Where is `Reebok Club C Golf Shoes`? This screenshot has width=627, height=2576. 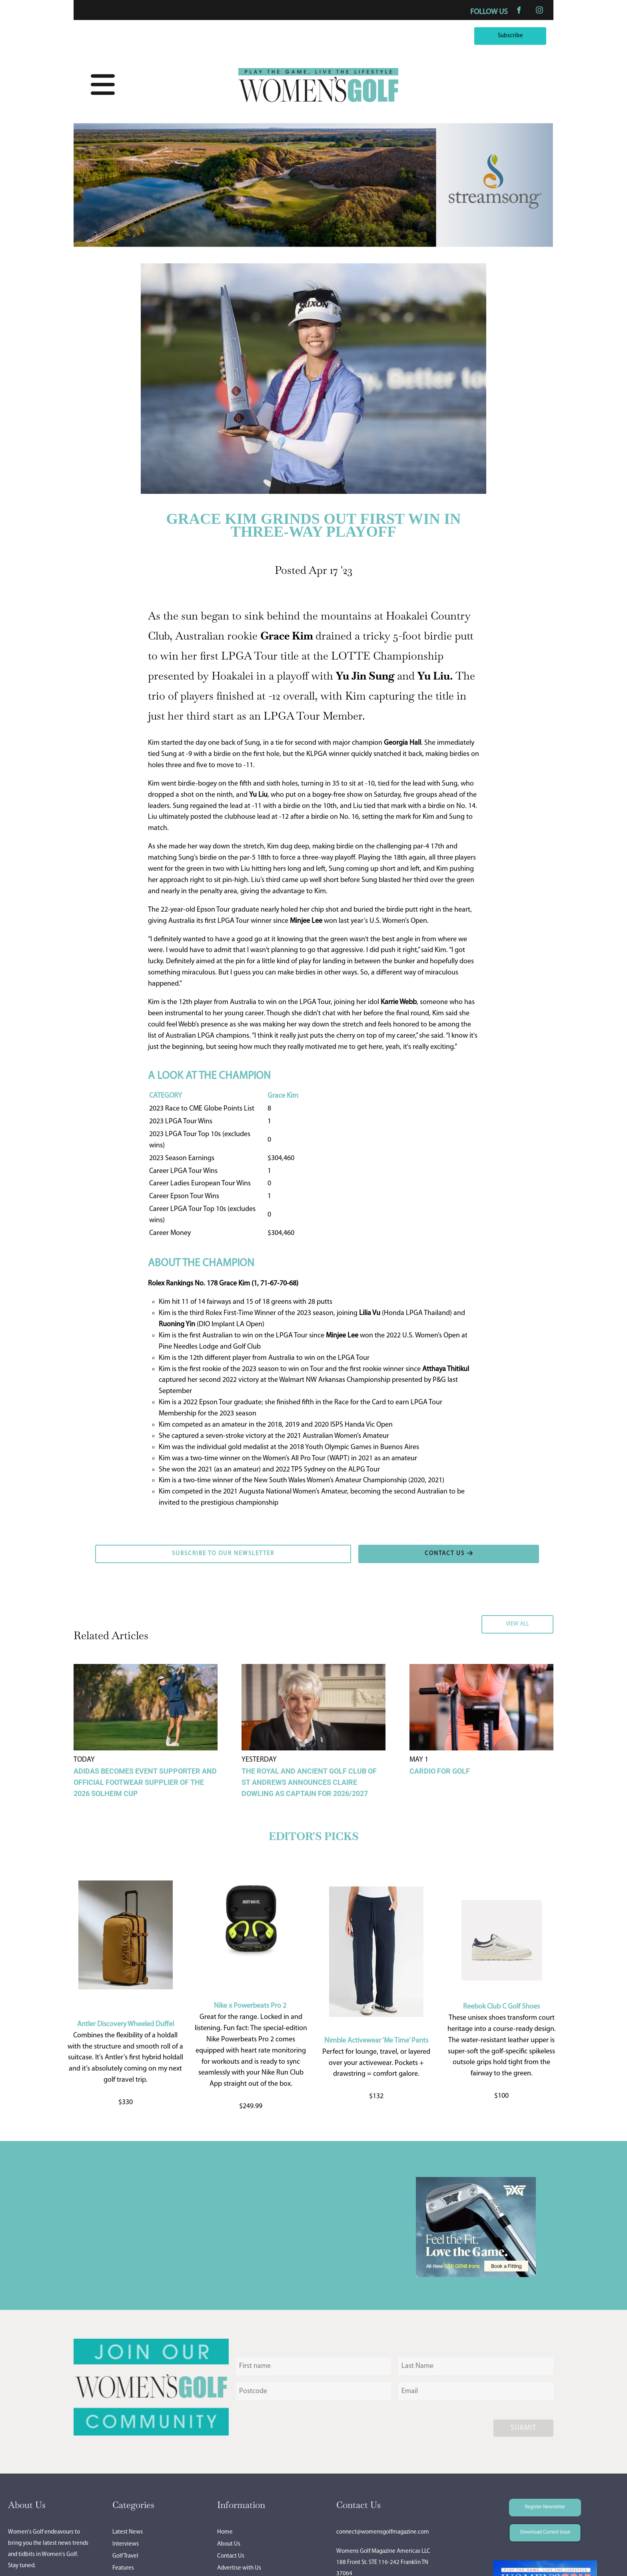
Reebok Club C Golf Shoes is located at coordinates (501, 2007).